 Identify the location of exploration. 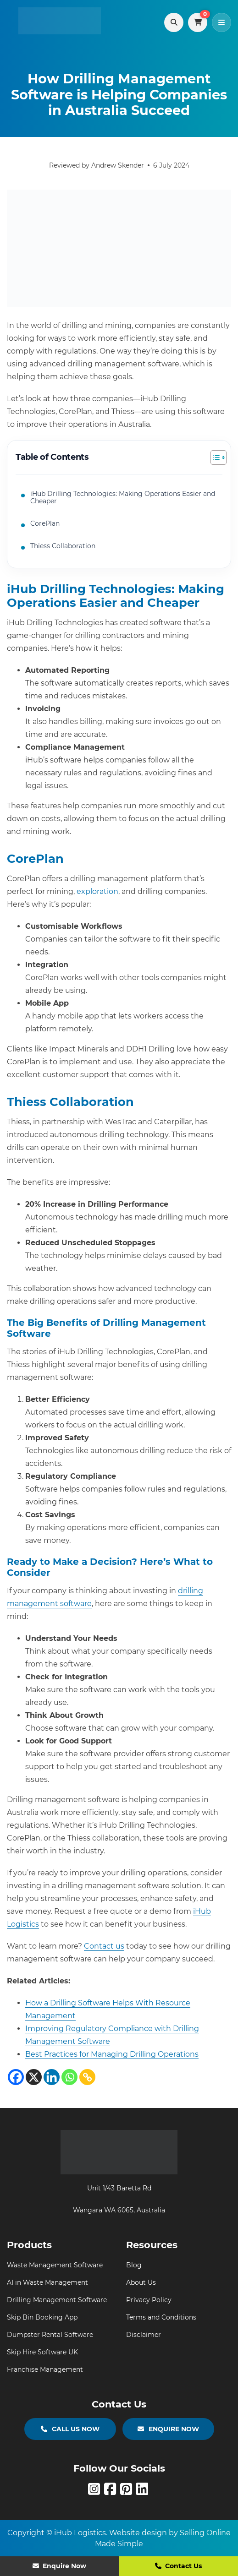
(97, 891).